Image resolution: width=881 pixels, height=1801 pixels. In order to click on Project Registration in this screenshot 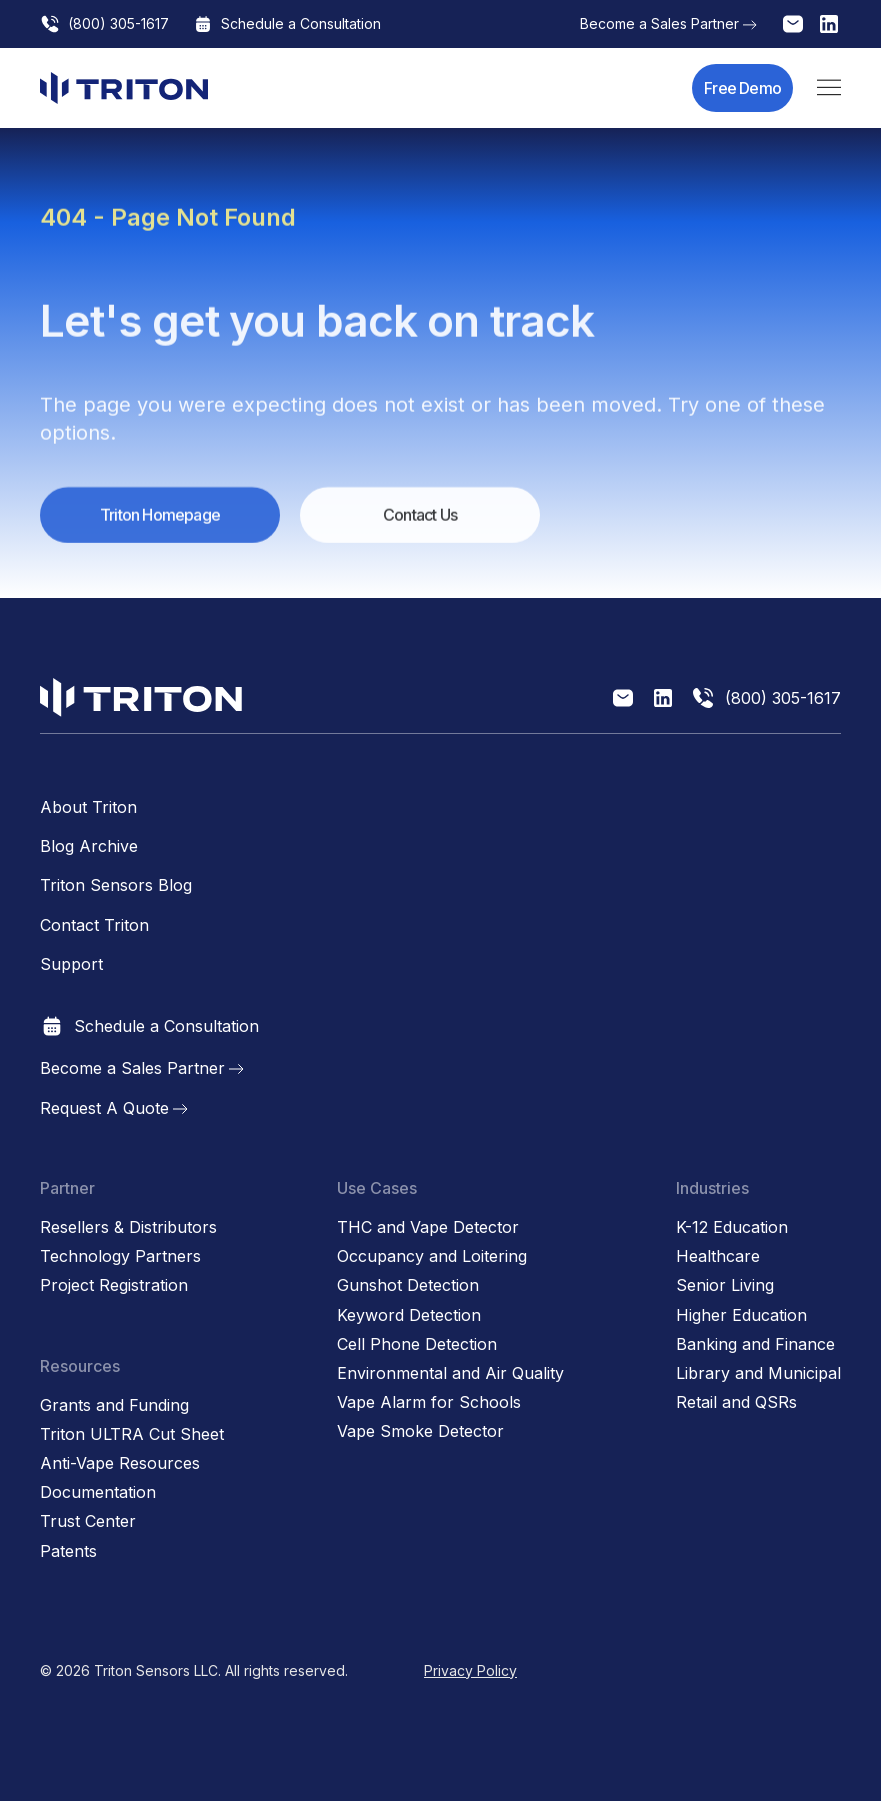, I will do `click(114, 1285)`.